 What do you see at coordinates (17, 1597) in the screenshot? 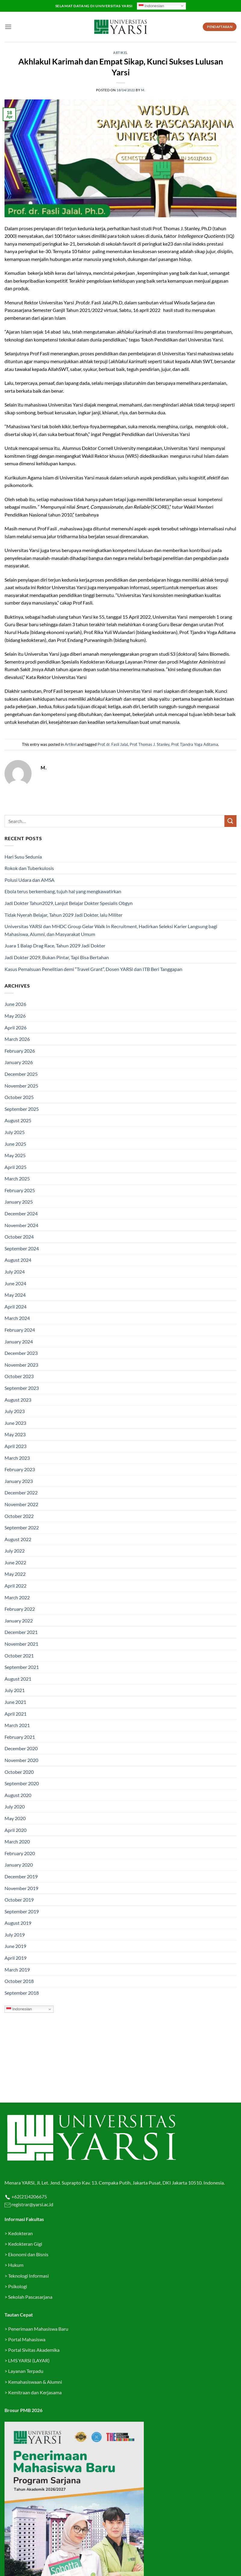
I see `March 2022` at bounding box center [17, 1597].